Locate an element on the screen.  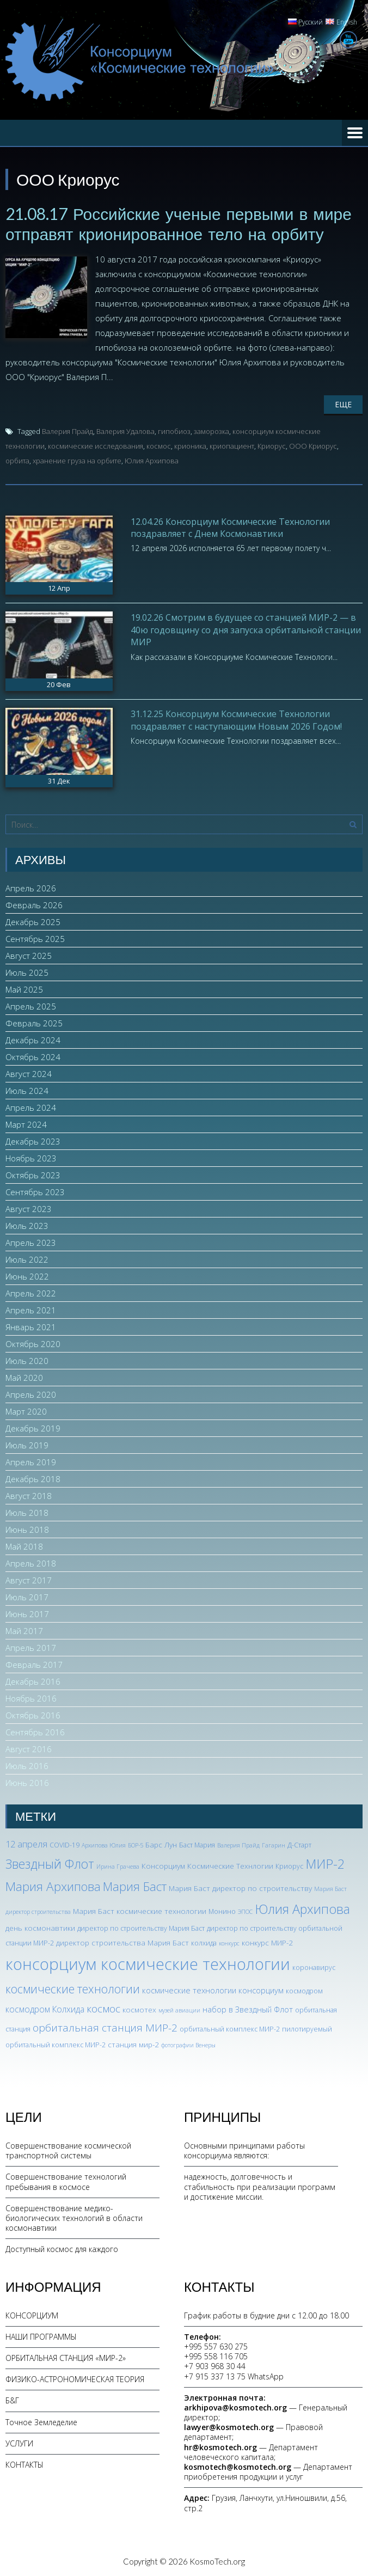
COVID-19 [COVID-19 (3 элемента)] is located at coordinates (64, 1844).